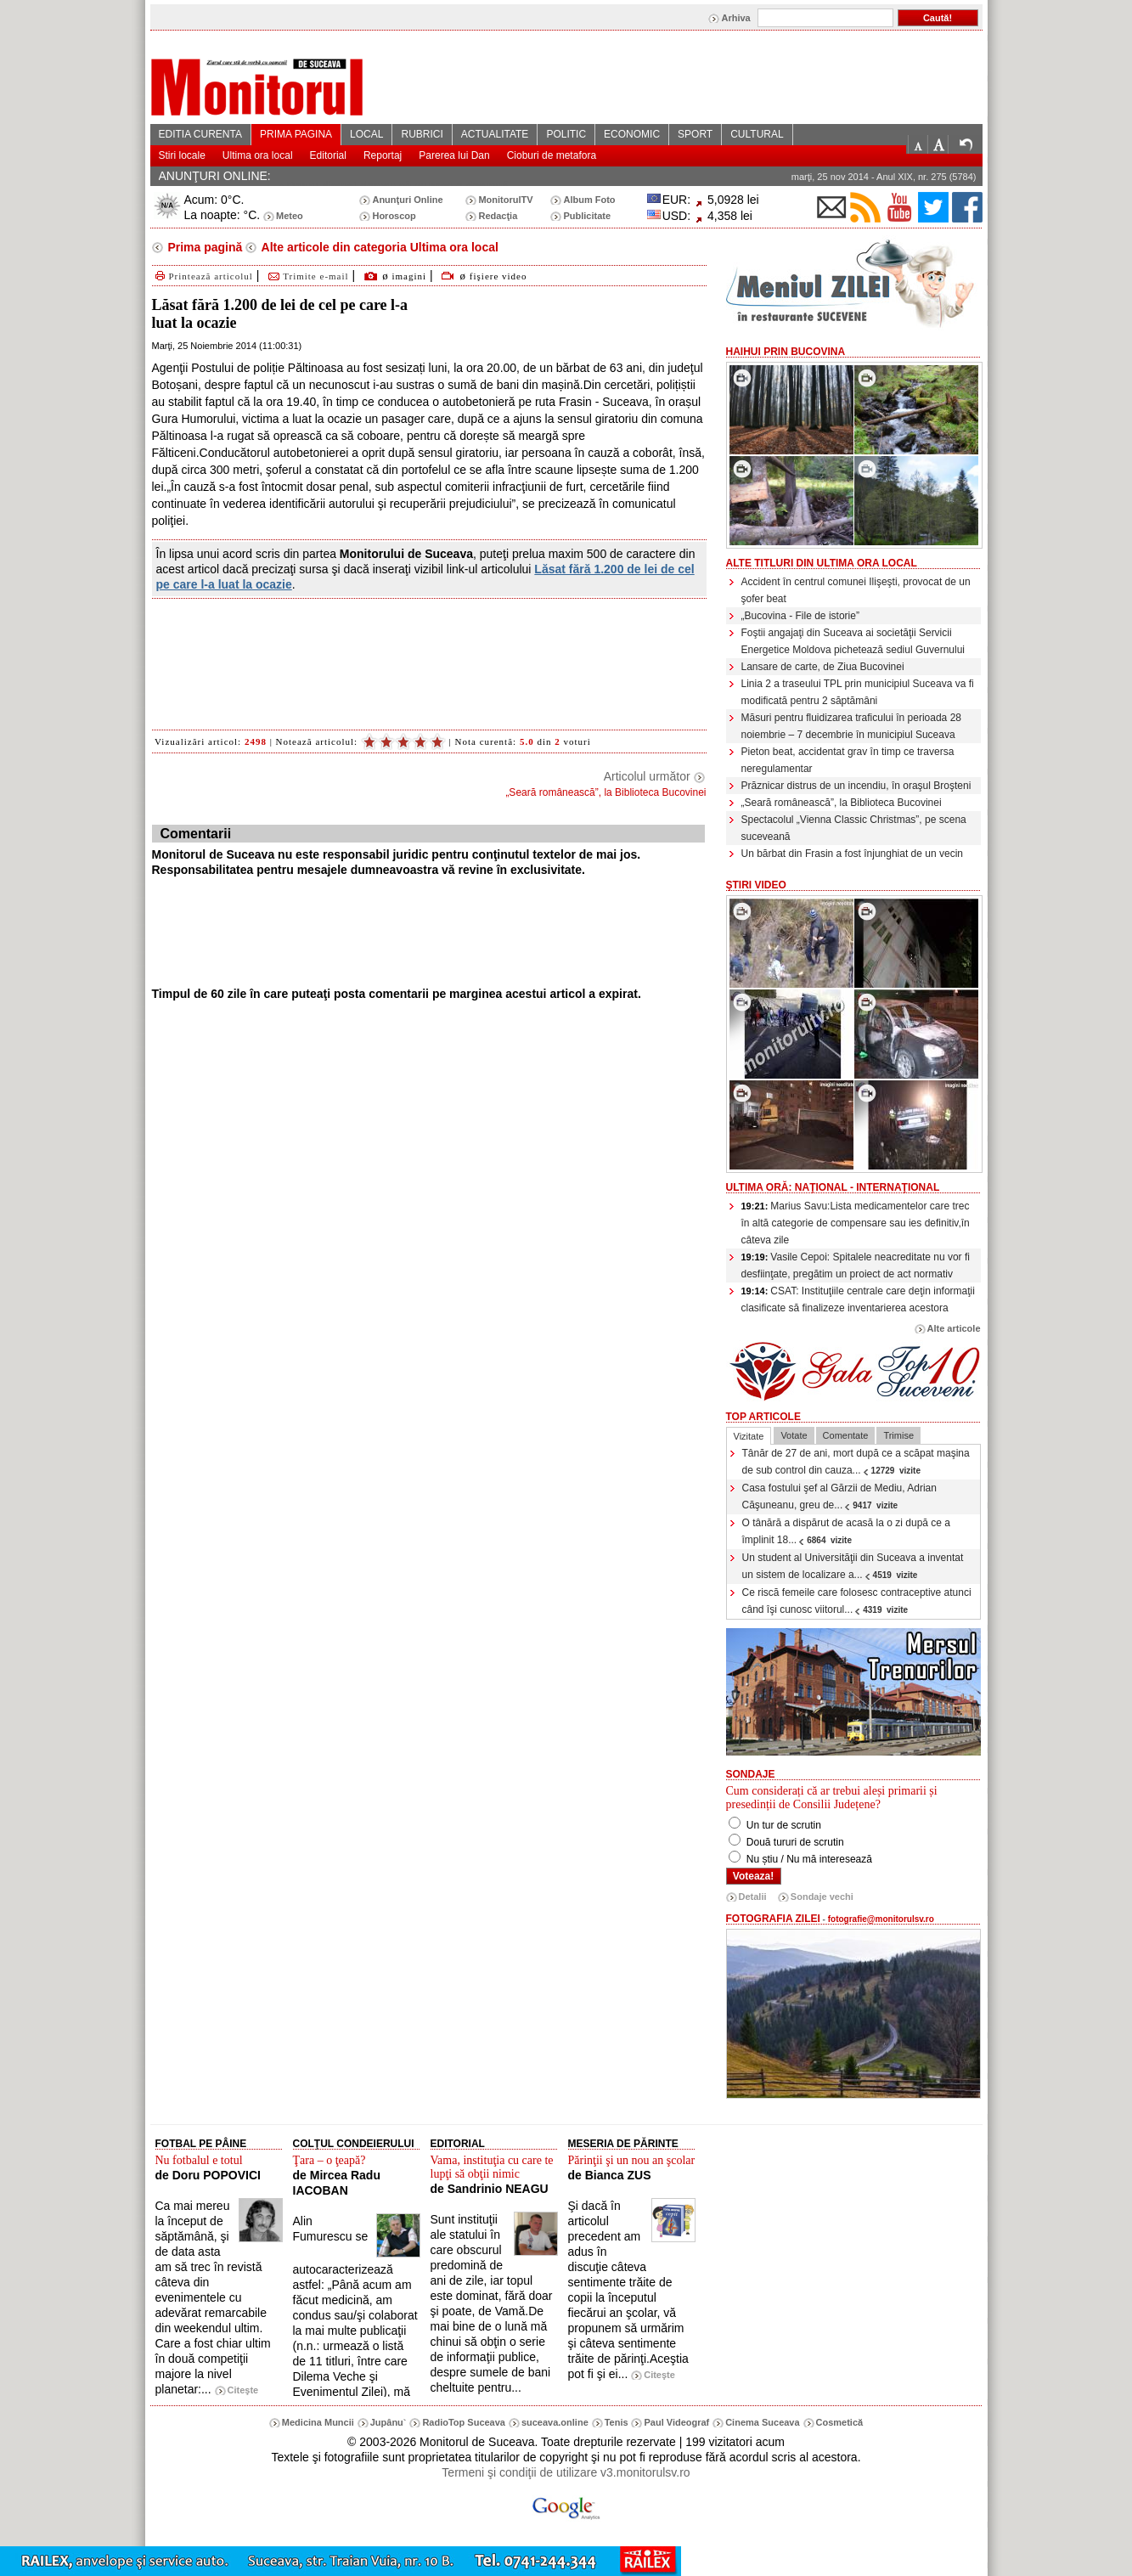  What do you see at coordinates (749, 1436) in the screenshot?
I see `Vizitate` at bounding box center [749, 1436].